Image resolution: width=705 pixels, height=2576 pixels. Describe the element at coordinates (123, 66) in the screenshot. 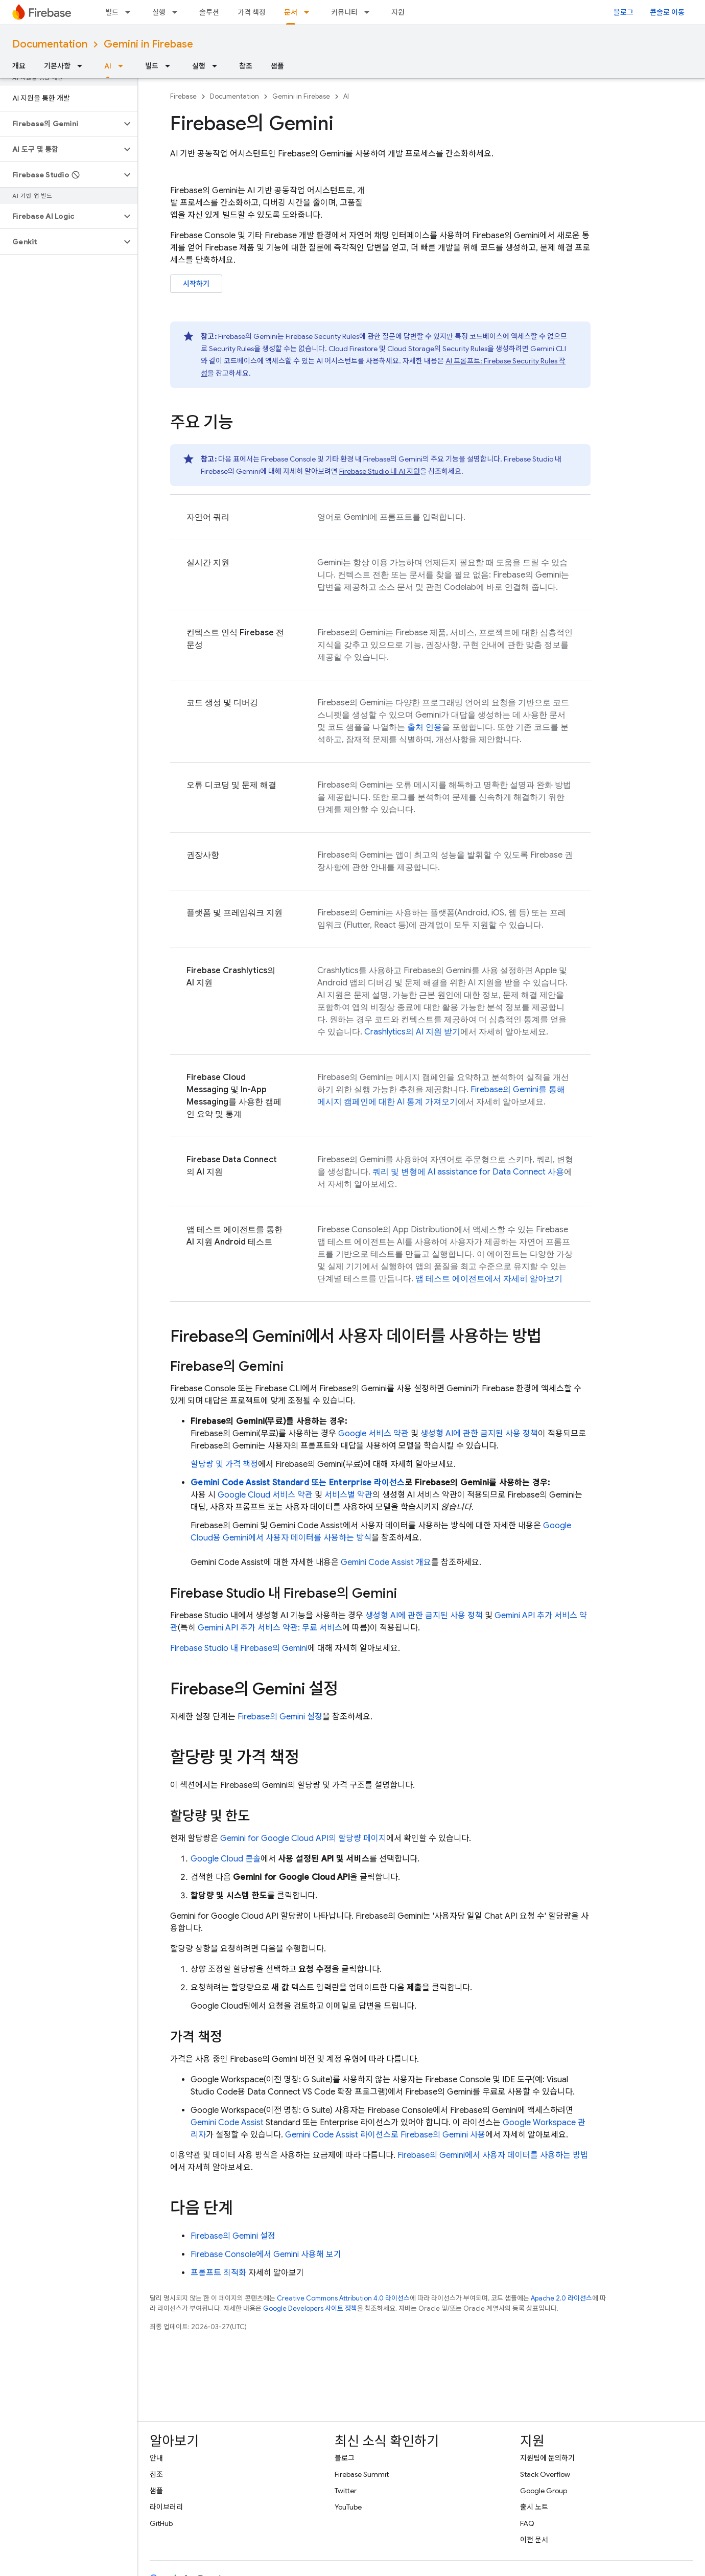

I see `[드롭다운 메뉴: AI]` at that location.